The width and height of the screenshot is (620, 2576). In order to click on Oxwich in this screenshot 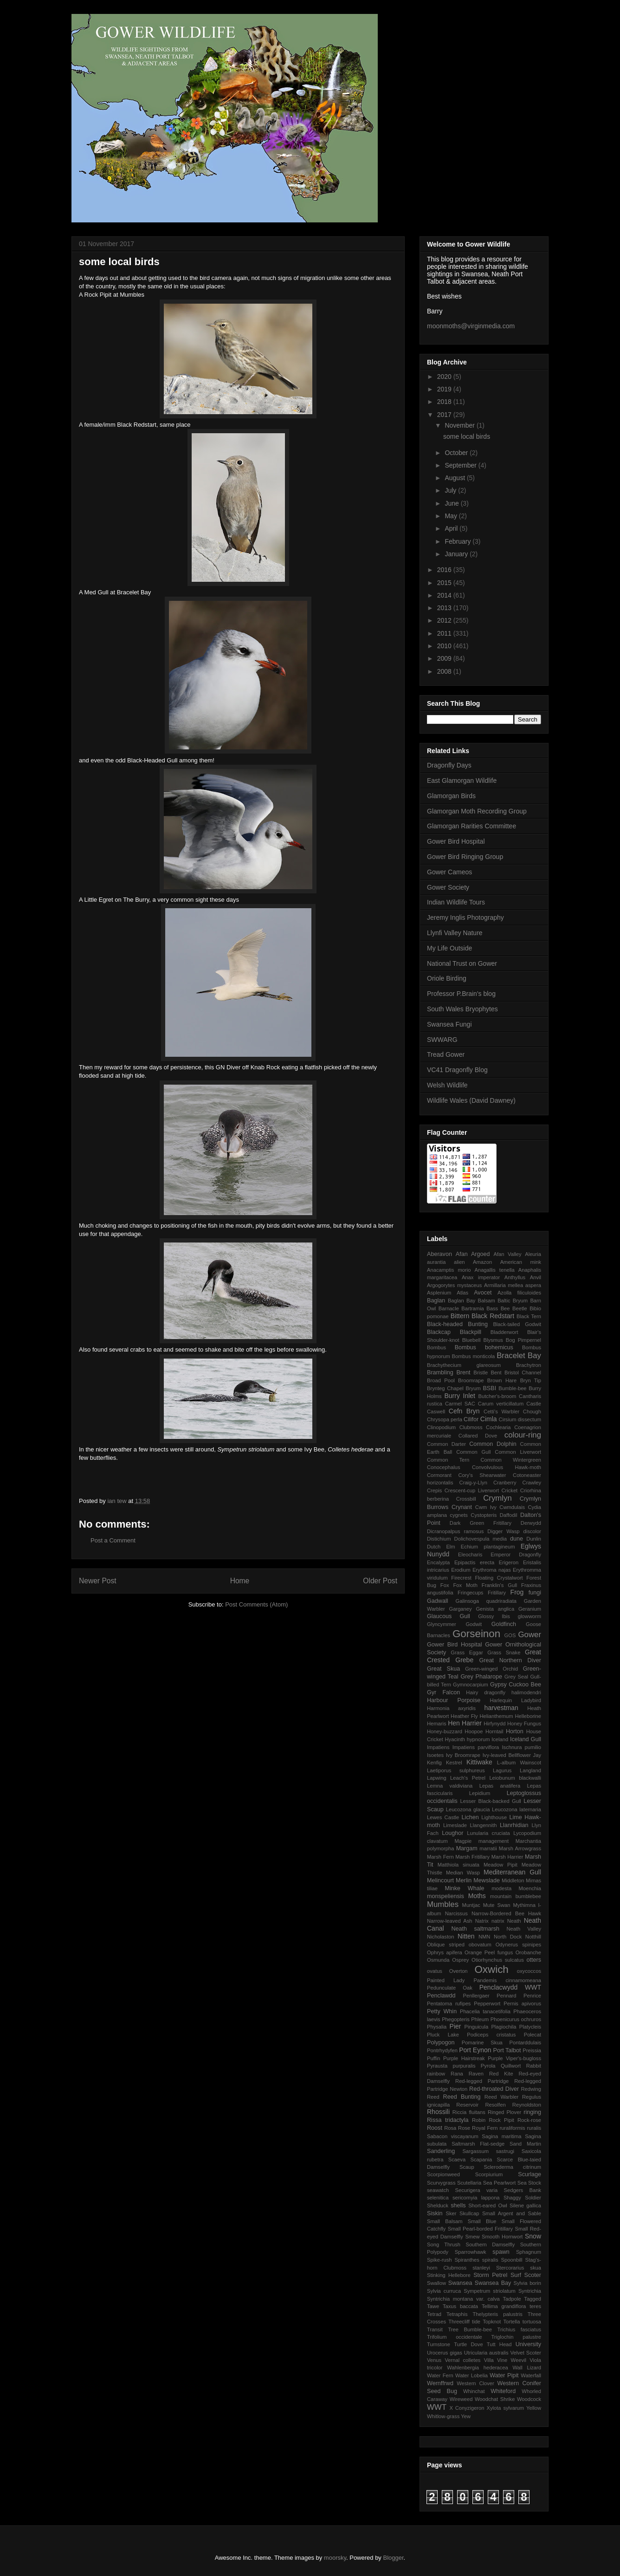, I will do `click(491, 1969)`.